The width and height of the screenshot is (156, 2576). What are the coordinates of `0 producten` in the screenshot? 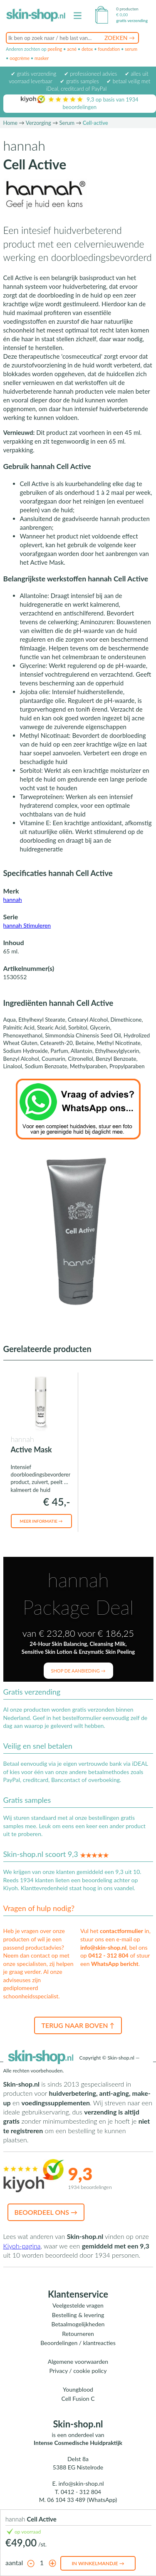 It's located at (127, 8).